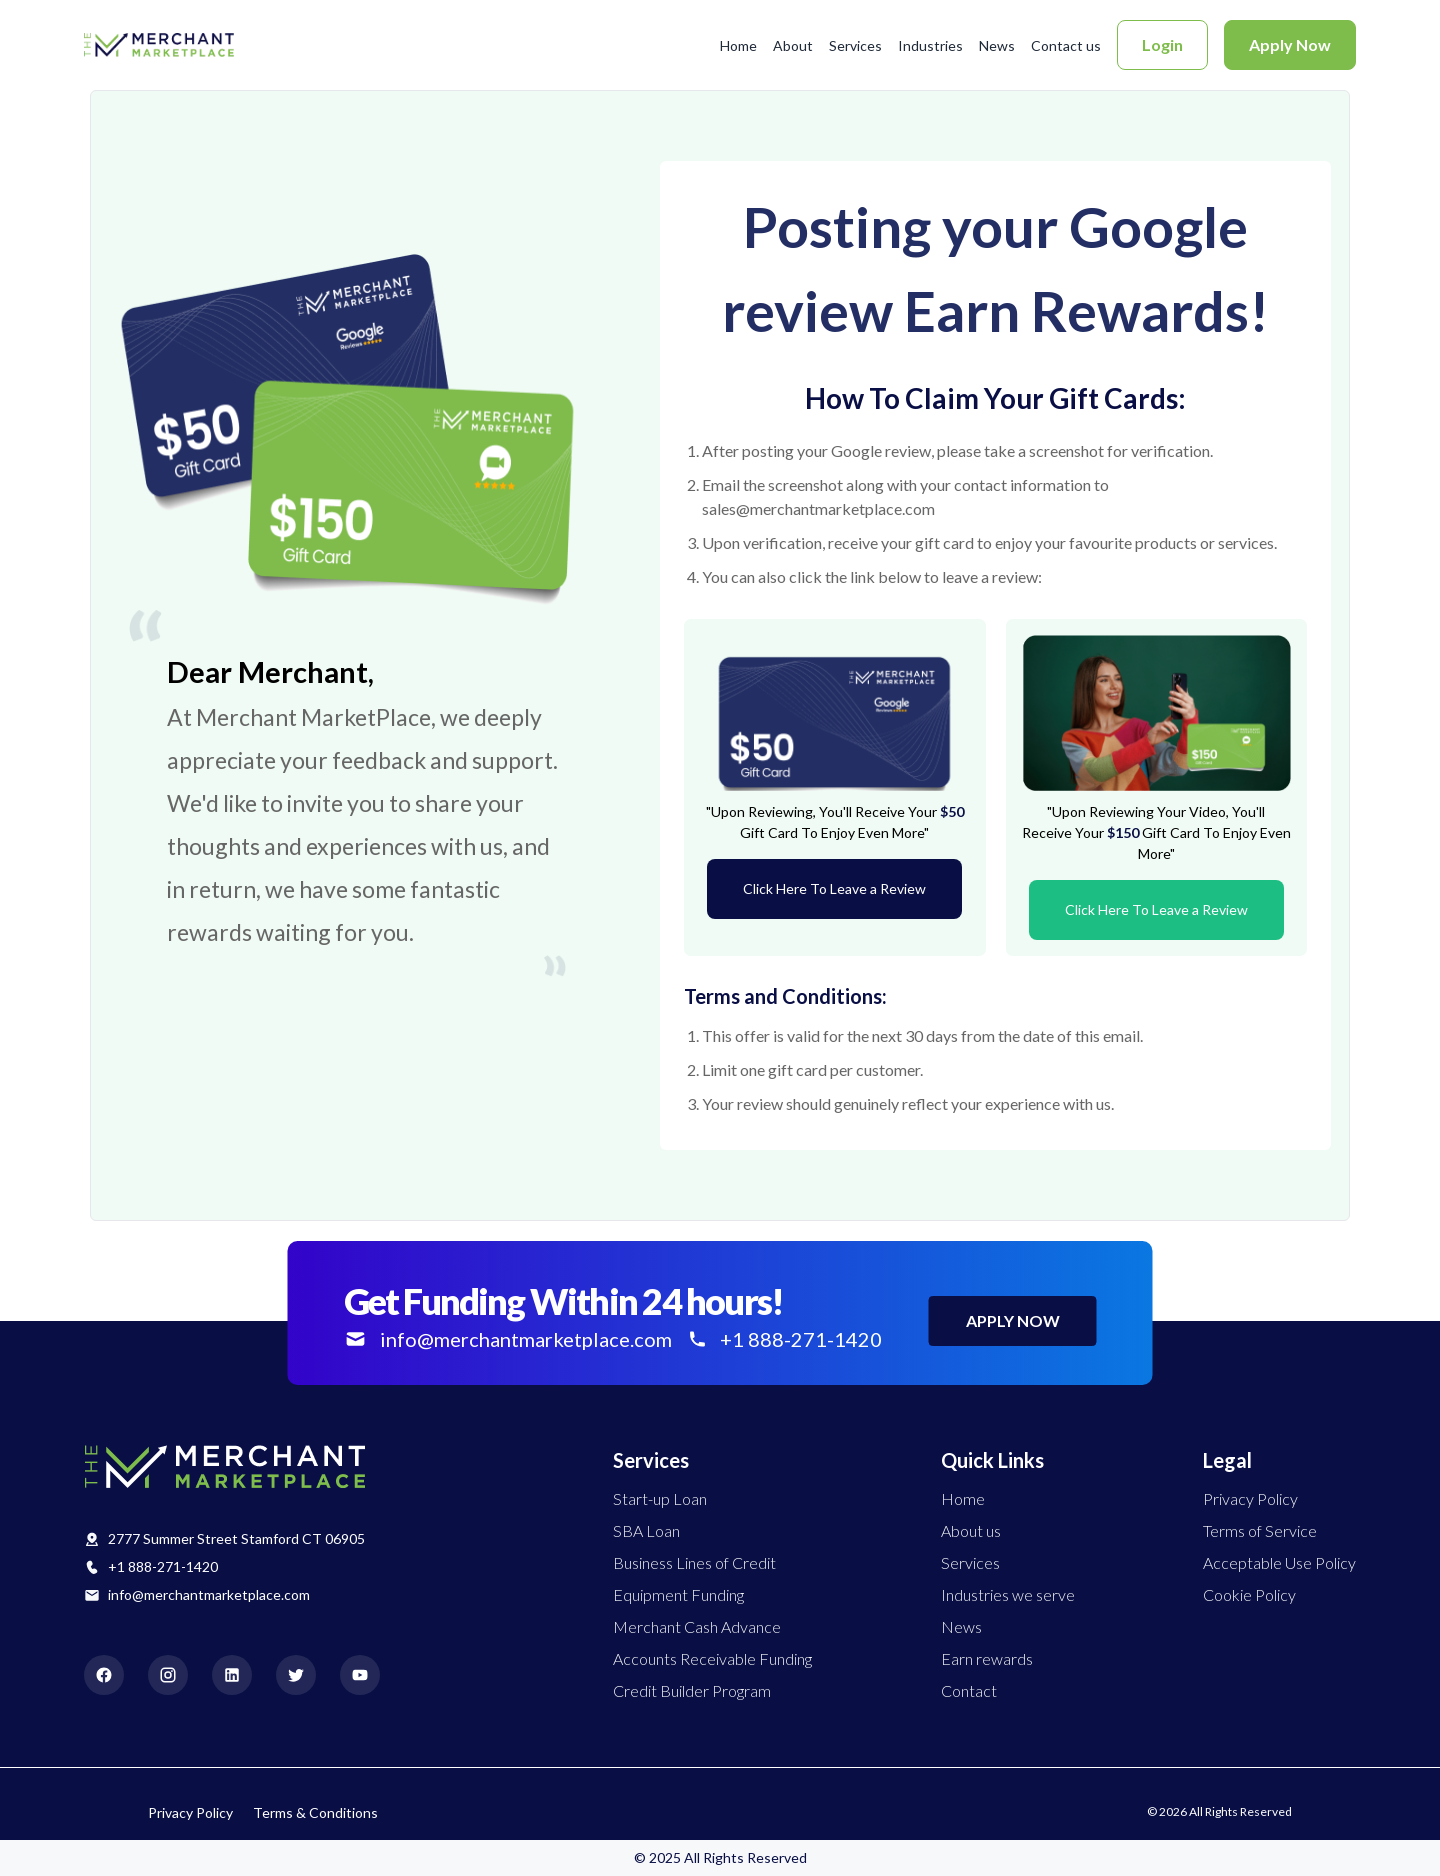  What do you see at coordinates (793, 45) in the screenshot?
I see `About` at bounding box center [793, 45].